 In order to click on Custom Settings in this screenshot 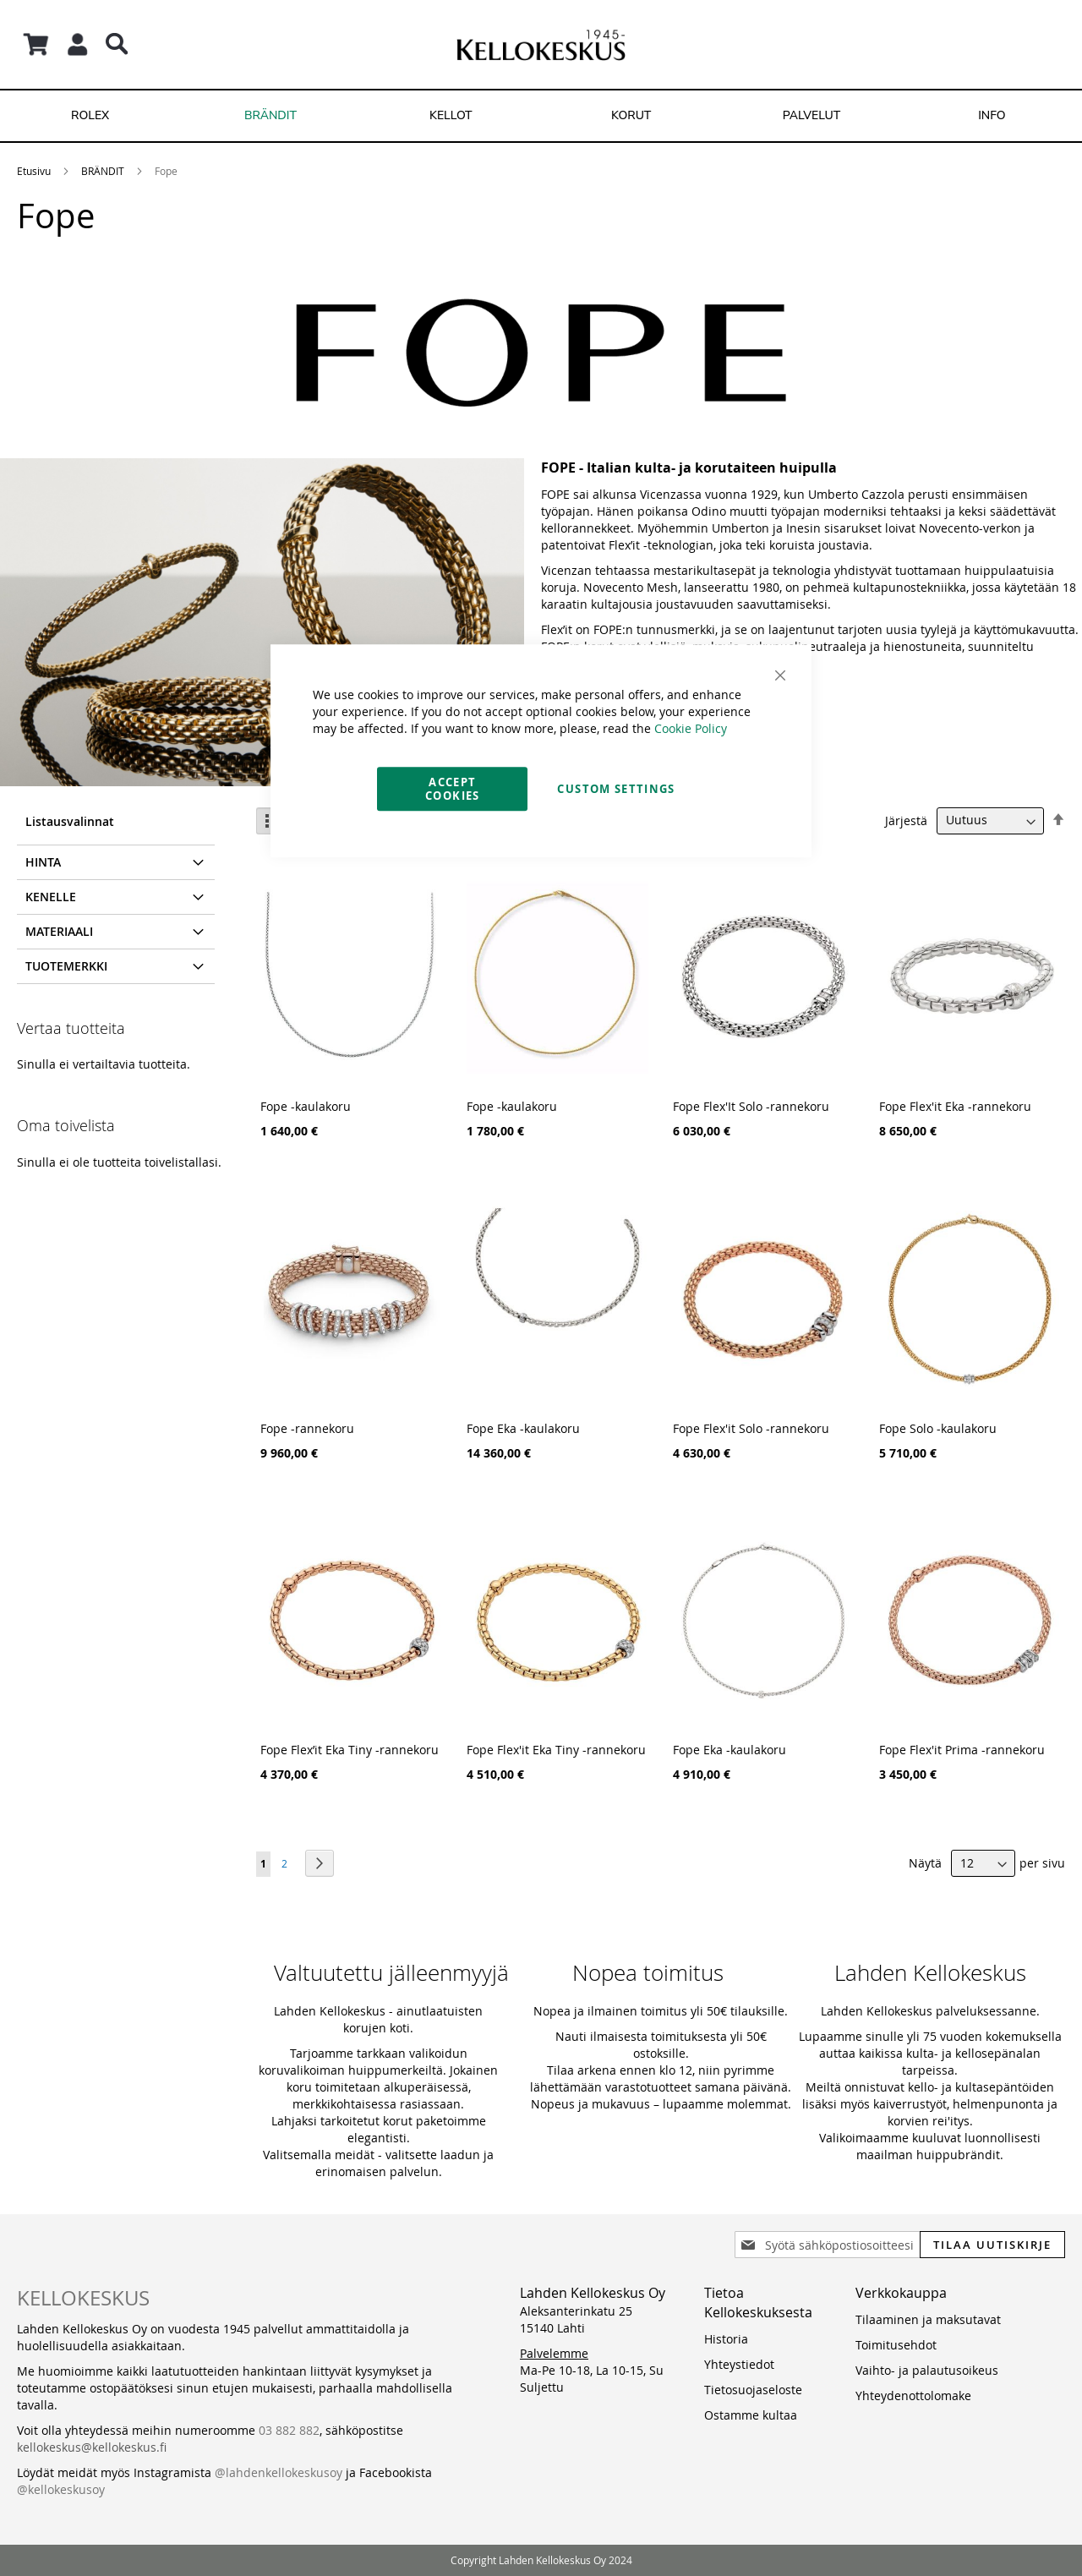, I will do `click(616, 788)`.